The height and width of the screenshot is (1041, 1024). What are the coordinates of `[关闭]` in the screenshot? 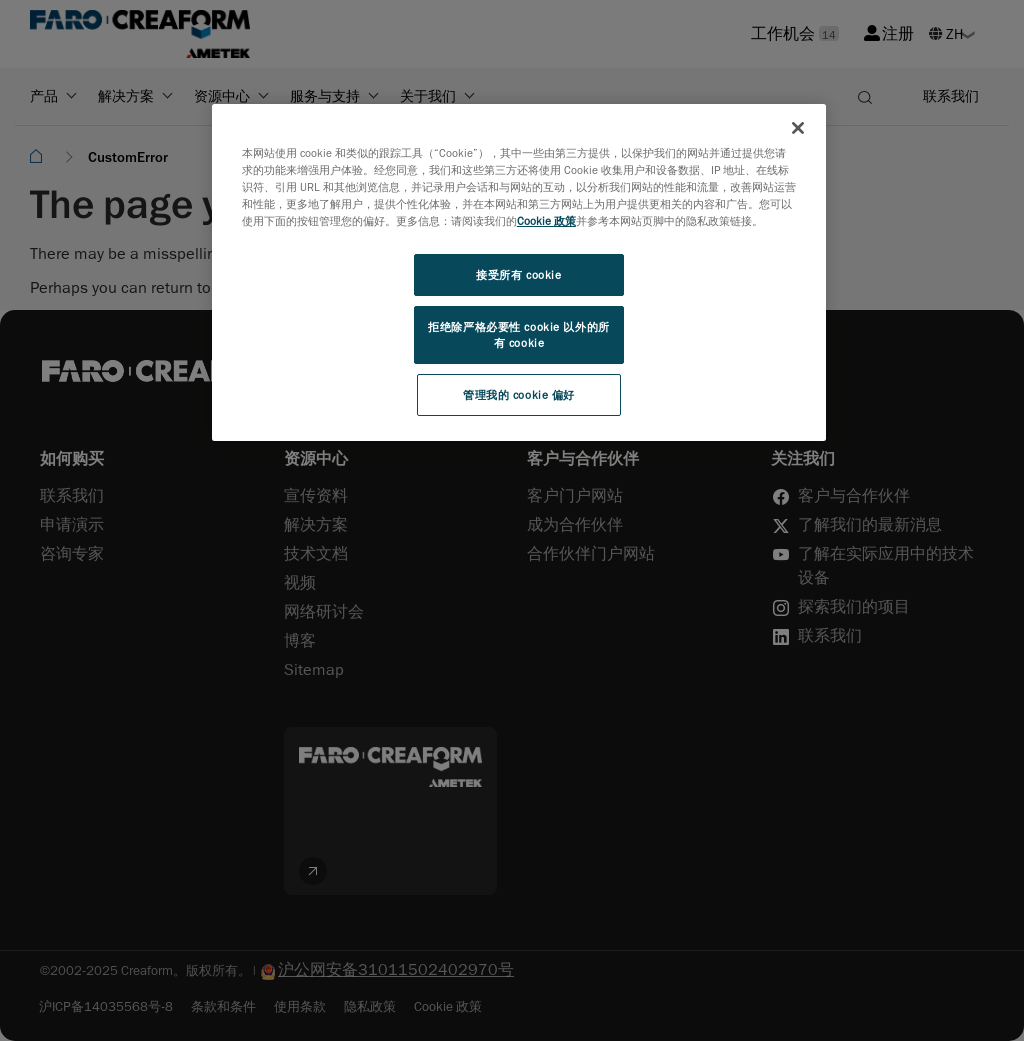 It's located at (798, 128).